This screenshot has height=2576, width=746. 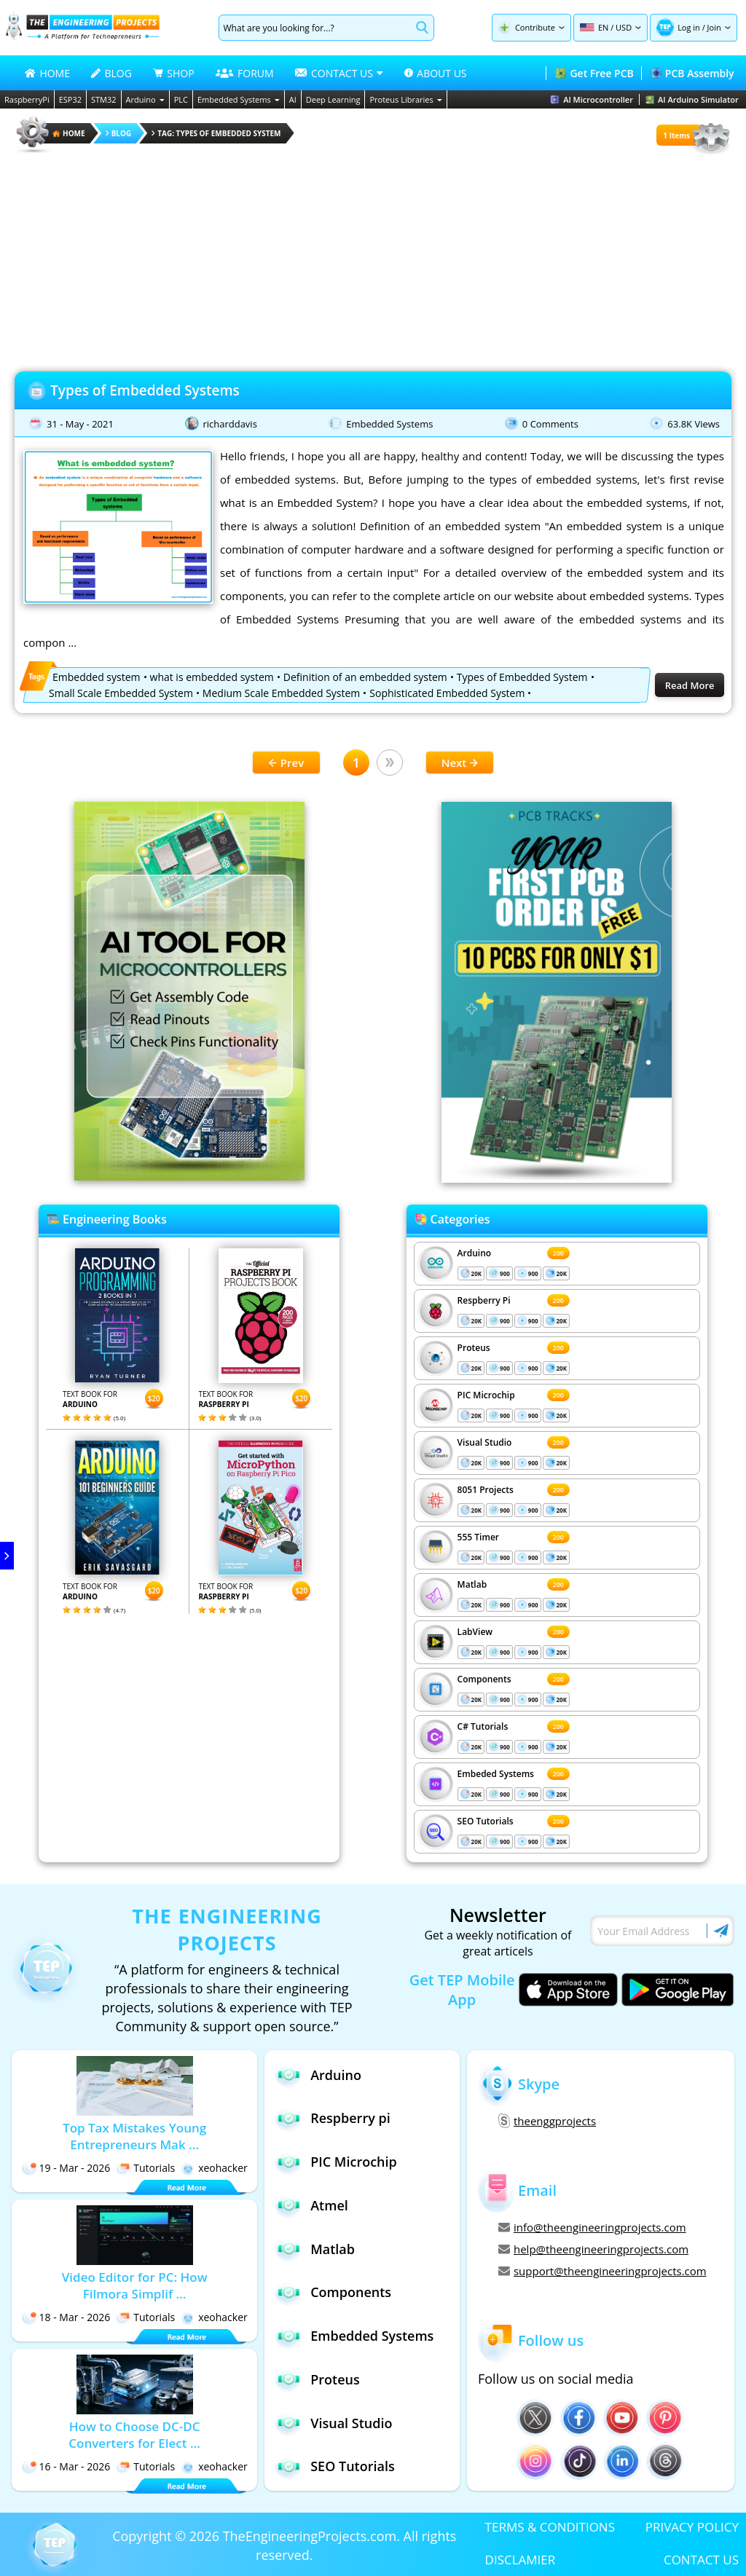 I want to click on Types of Embedded Systems, so click(x=145, y=390).